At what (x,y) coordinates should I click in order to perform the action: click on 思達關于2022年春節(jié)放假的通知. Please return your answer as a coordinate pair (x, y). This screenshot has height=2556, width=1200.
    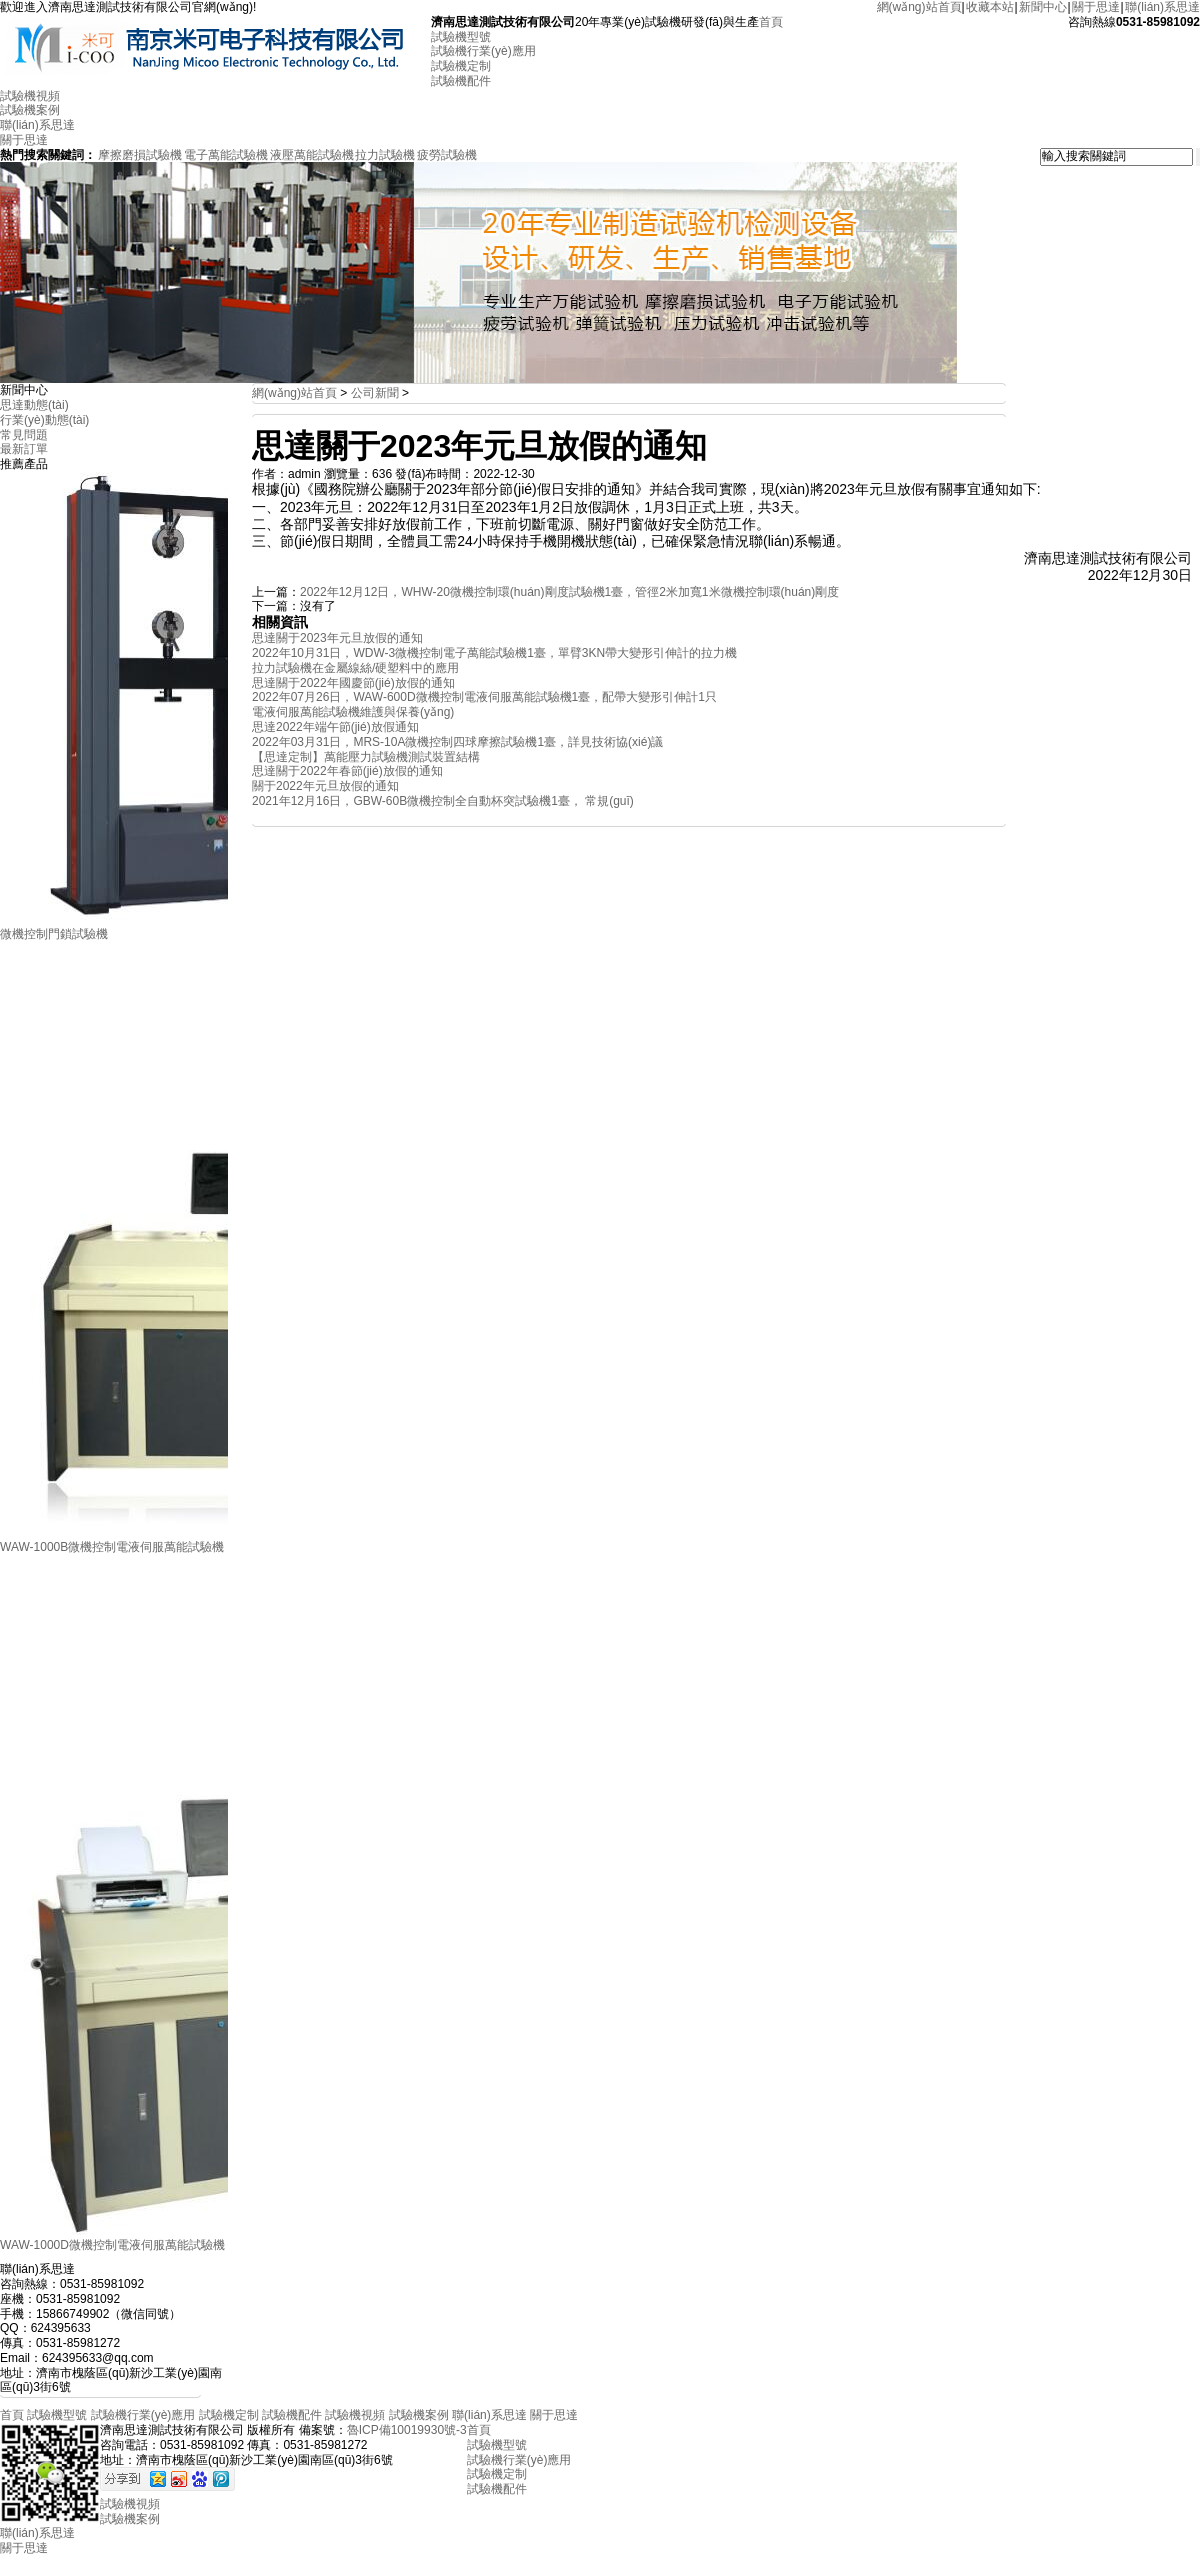
    Looking at the image, I should click on (347, 771).